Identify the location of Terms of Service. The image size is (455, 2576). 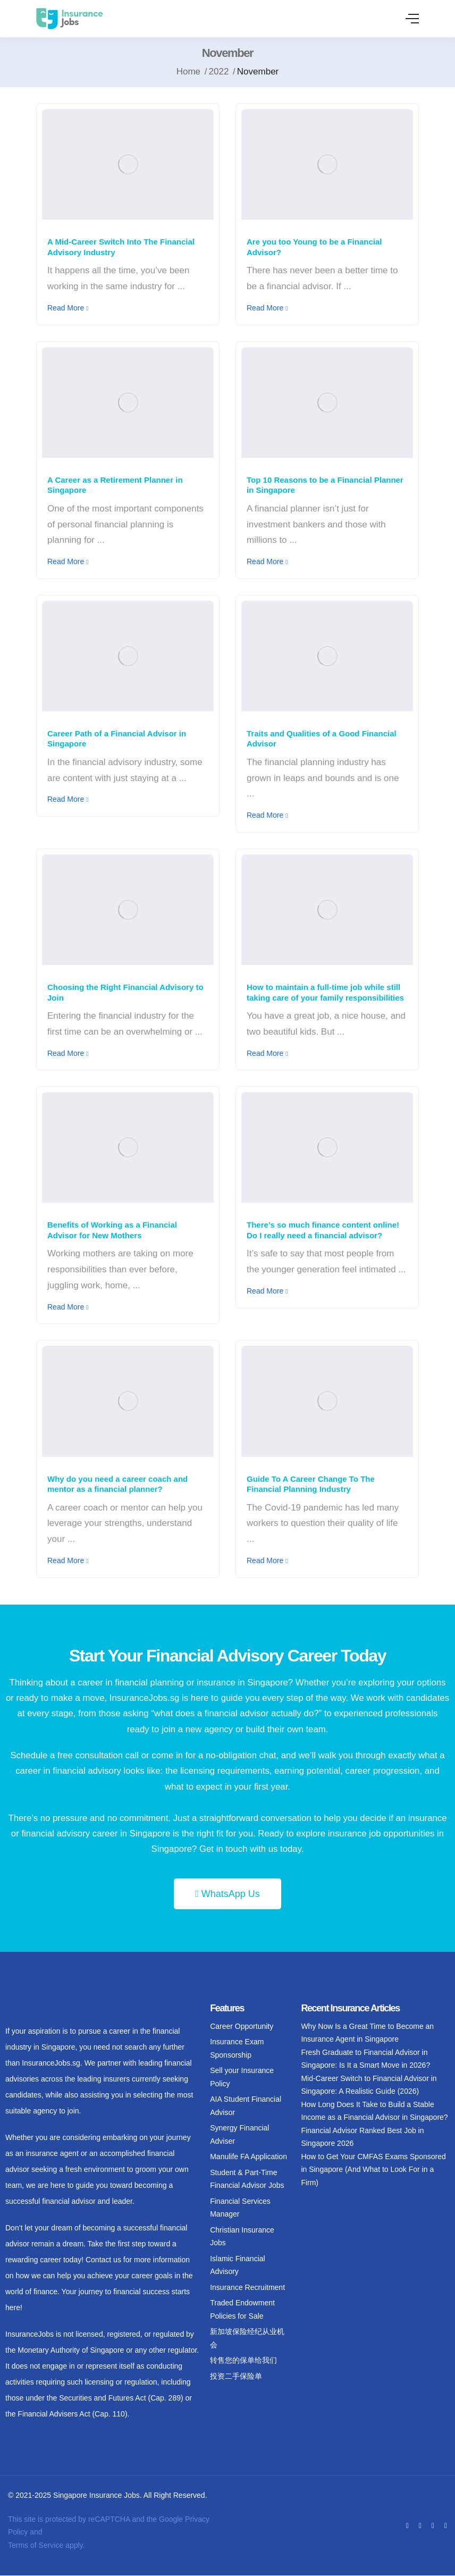
(35, 2545).